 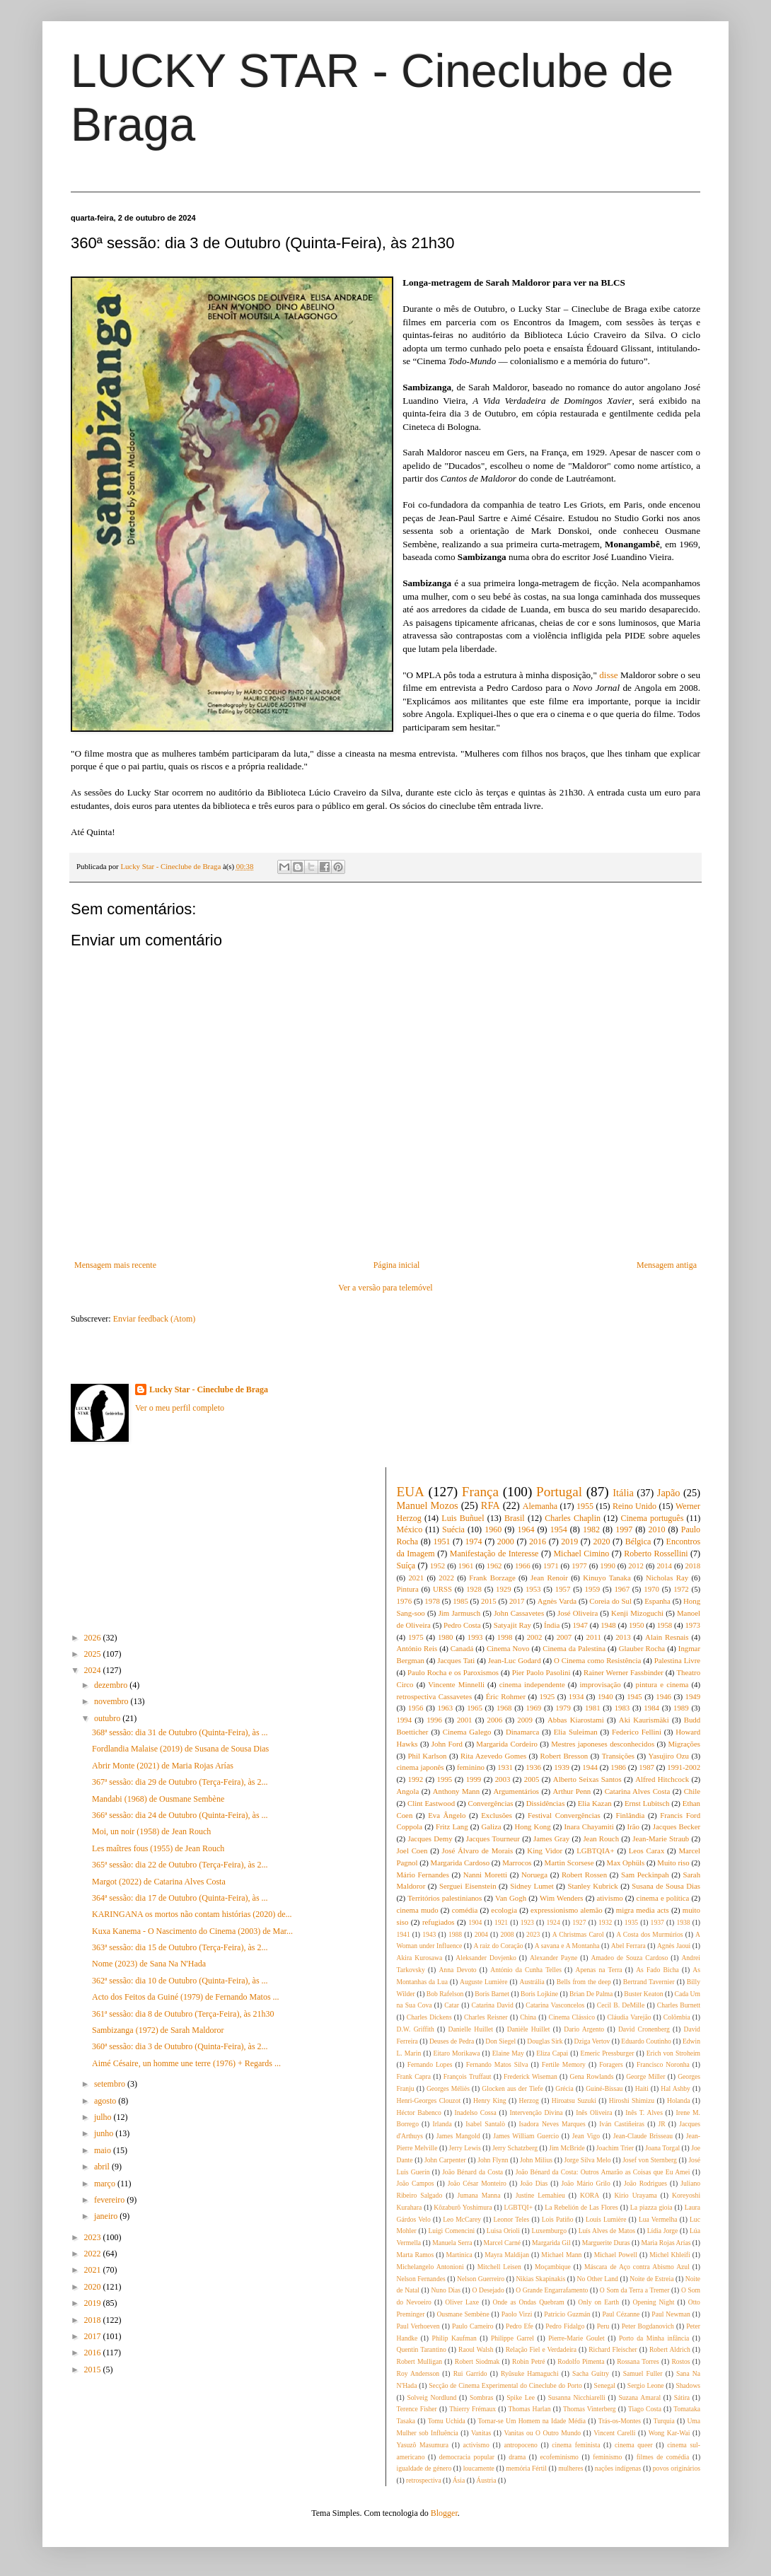 I want to click on 1928, so click(x=474, y=1589).